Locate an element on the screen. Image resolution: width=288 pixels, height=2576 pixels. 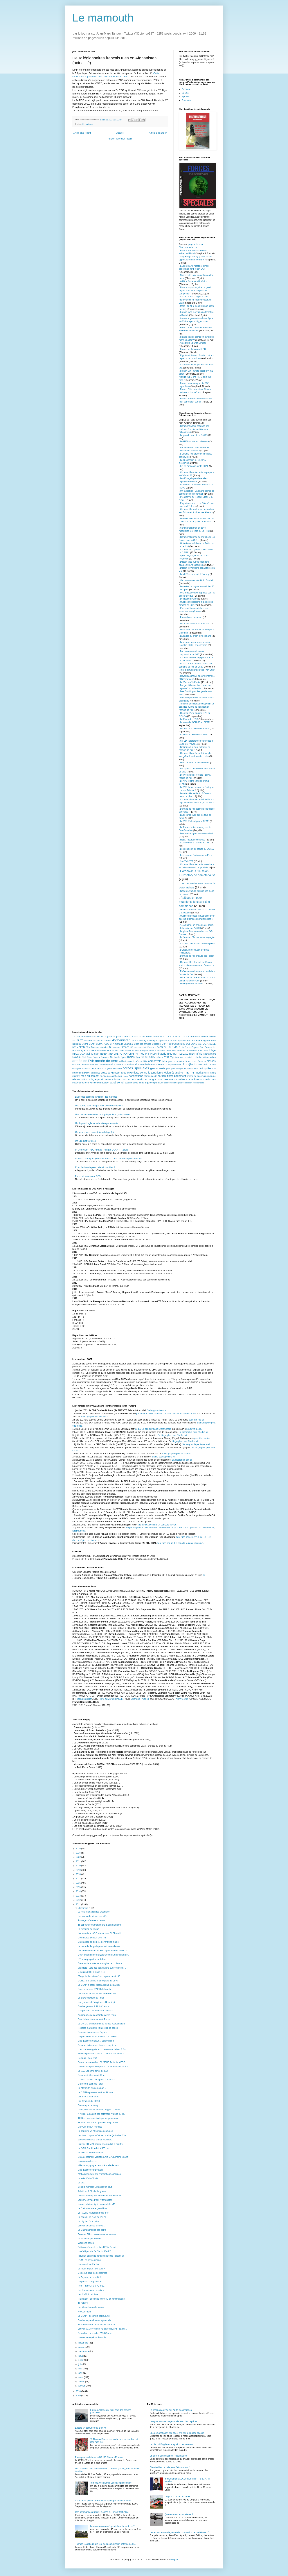
commémoration is located at coordinates (131, 1064).